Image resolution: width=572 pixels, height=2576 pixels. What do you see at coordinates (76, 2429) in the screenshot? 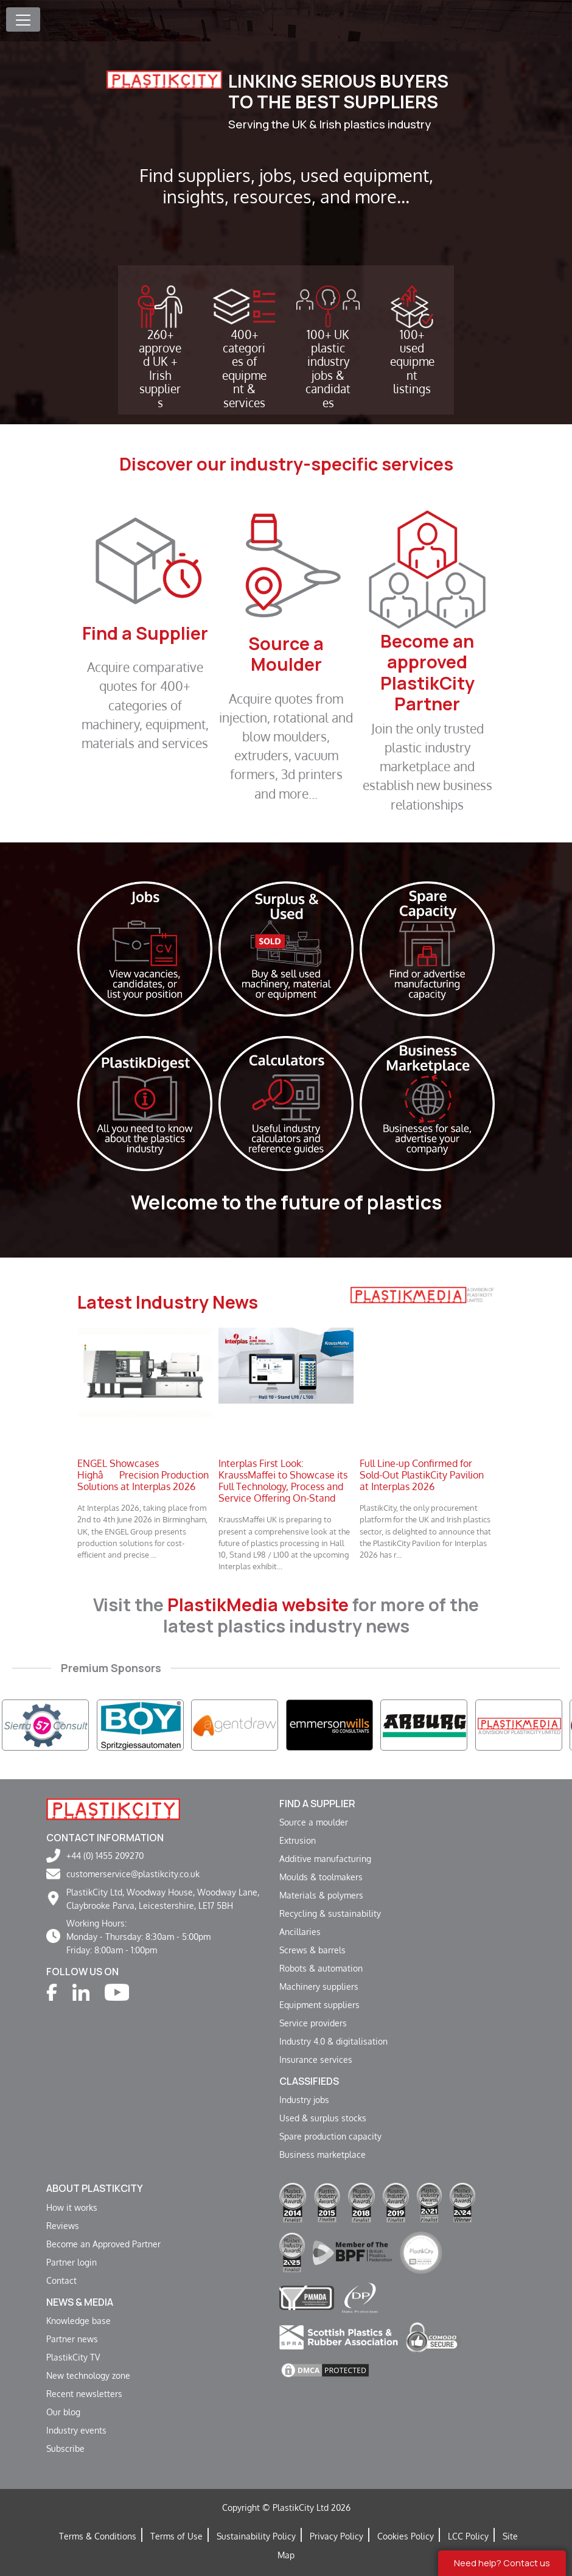
I see `Industry events` at bounding box center [76, 2429].